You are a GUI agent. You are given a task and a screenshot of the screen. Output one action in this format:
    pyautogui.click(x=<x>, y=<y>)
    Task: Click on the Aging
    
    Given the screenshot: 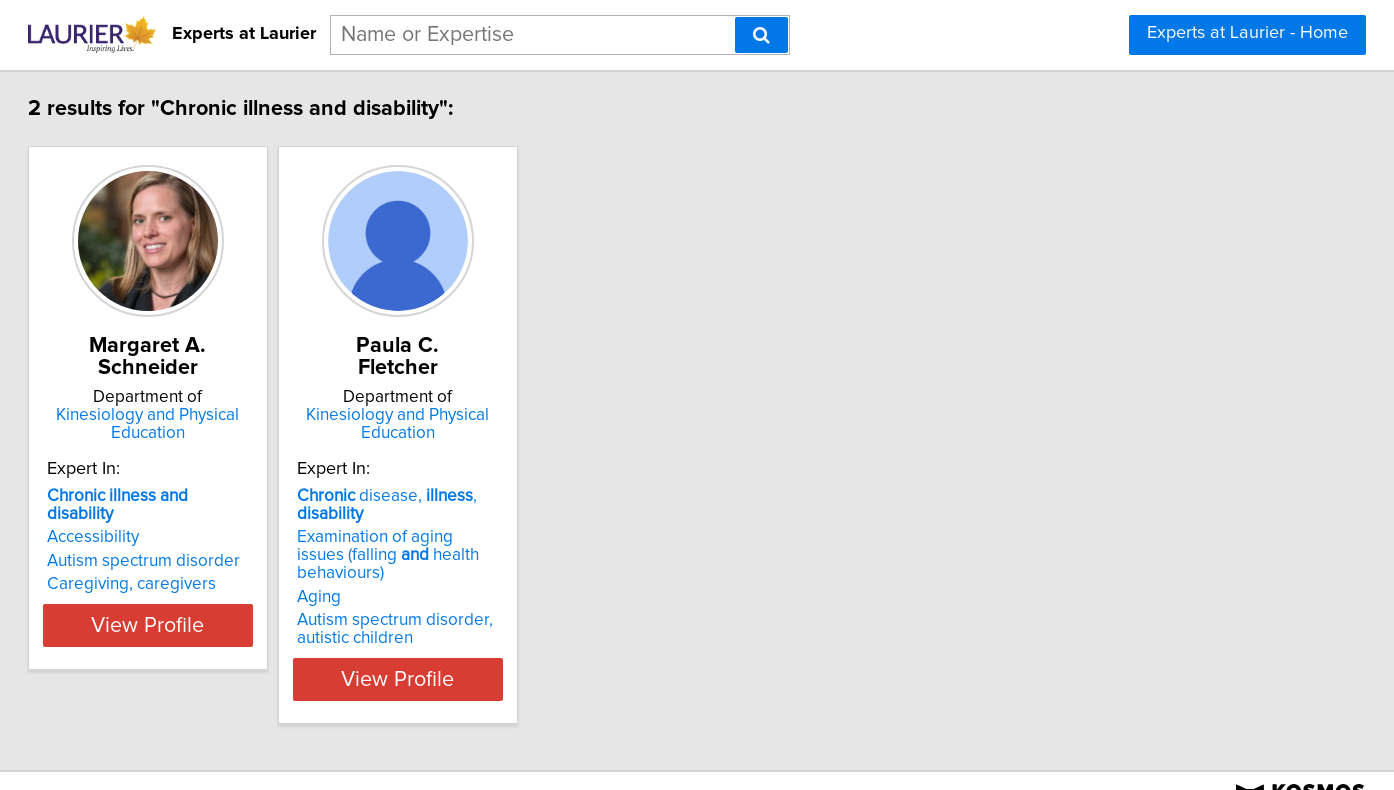 What is the action you would take?
    pyautogui.click(x=438, y=561)
    